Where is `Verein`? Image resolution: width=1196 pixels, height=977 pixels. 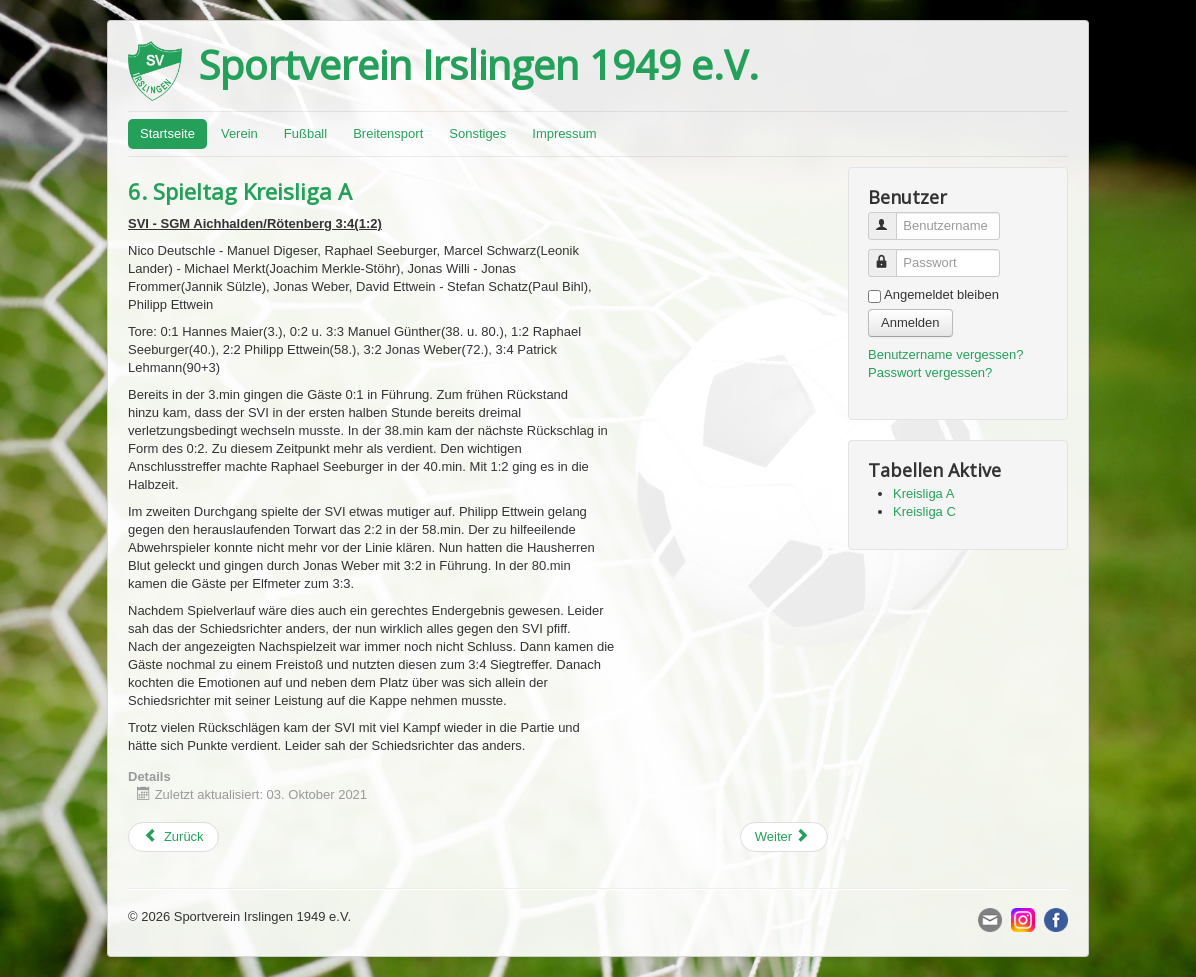 Verein is located at coordinates (239, 133).